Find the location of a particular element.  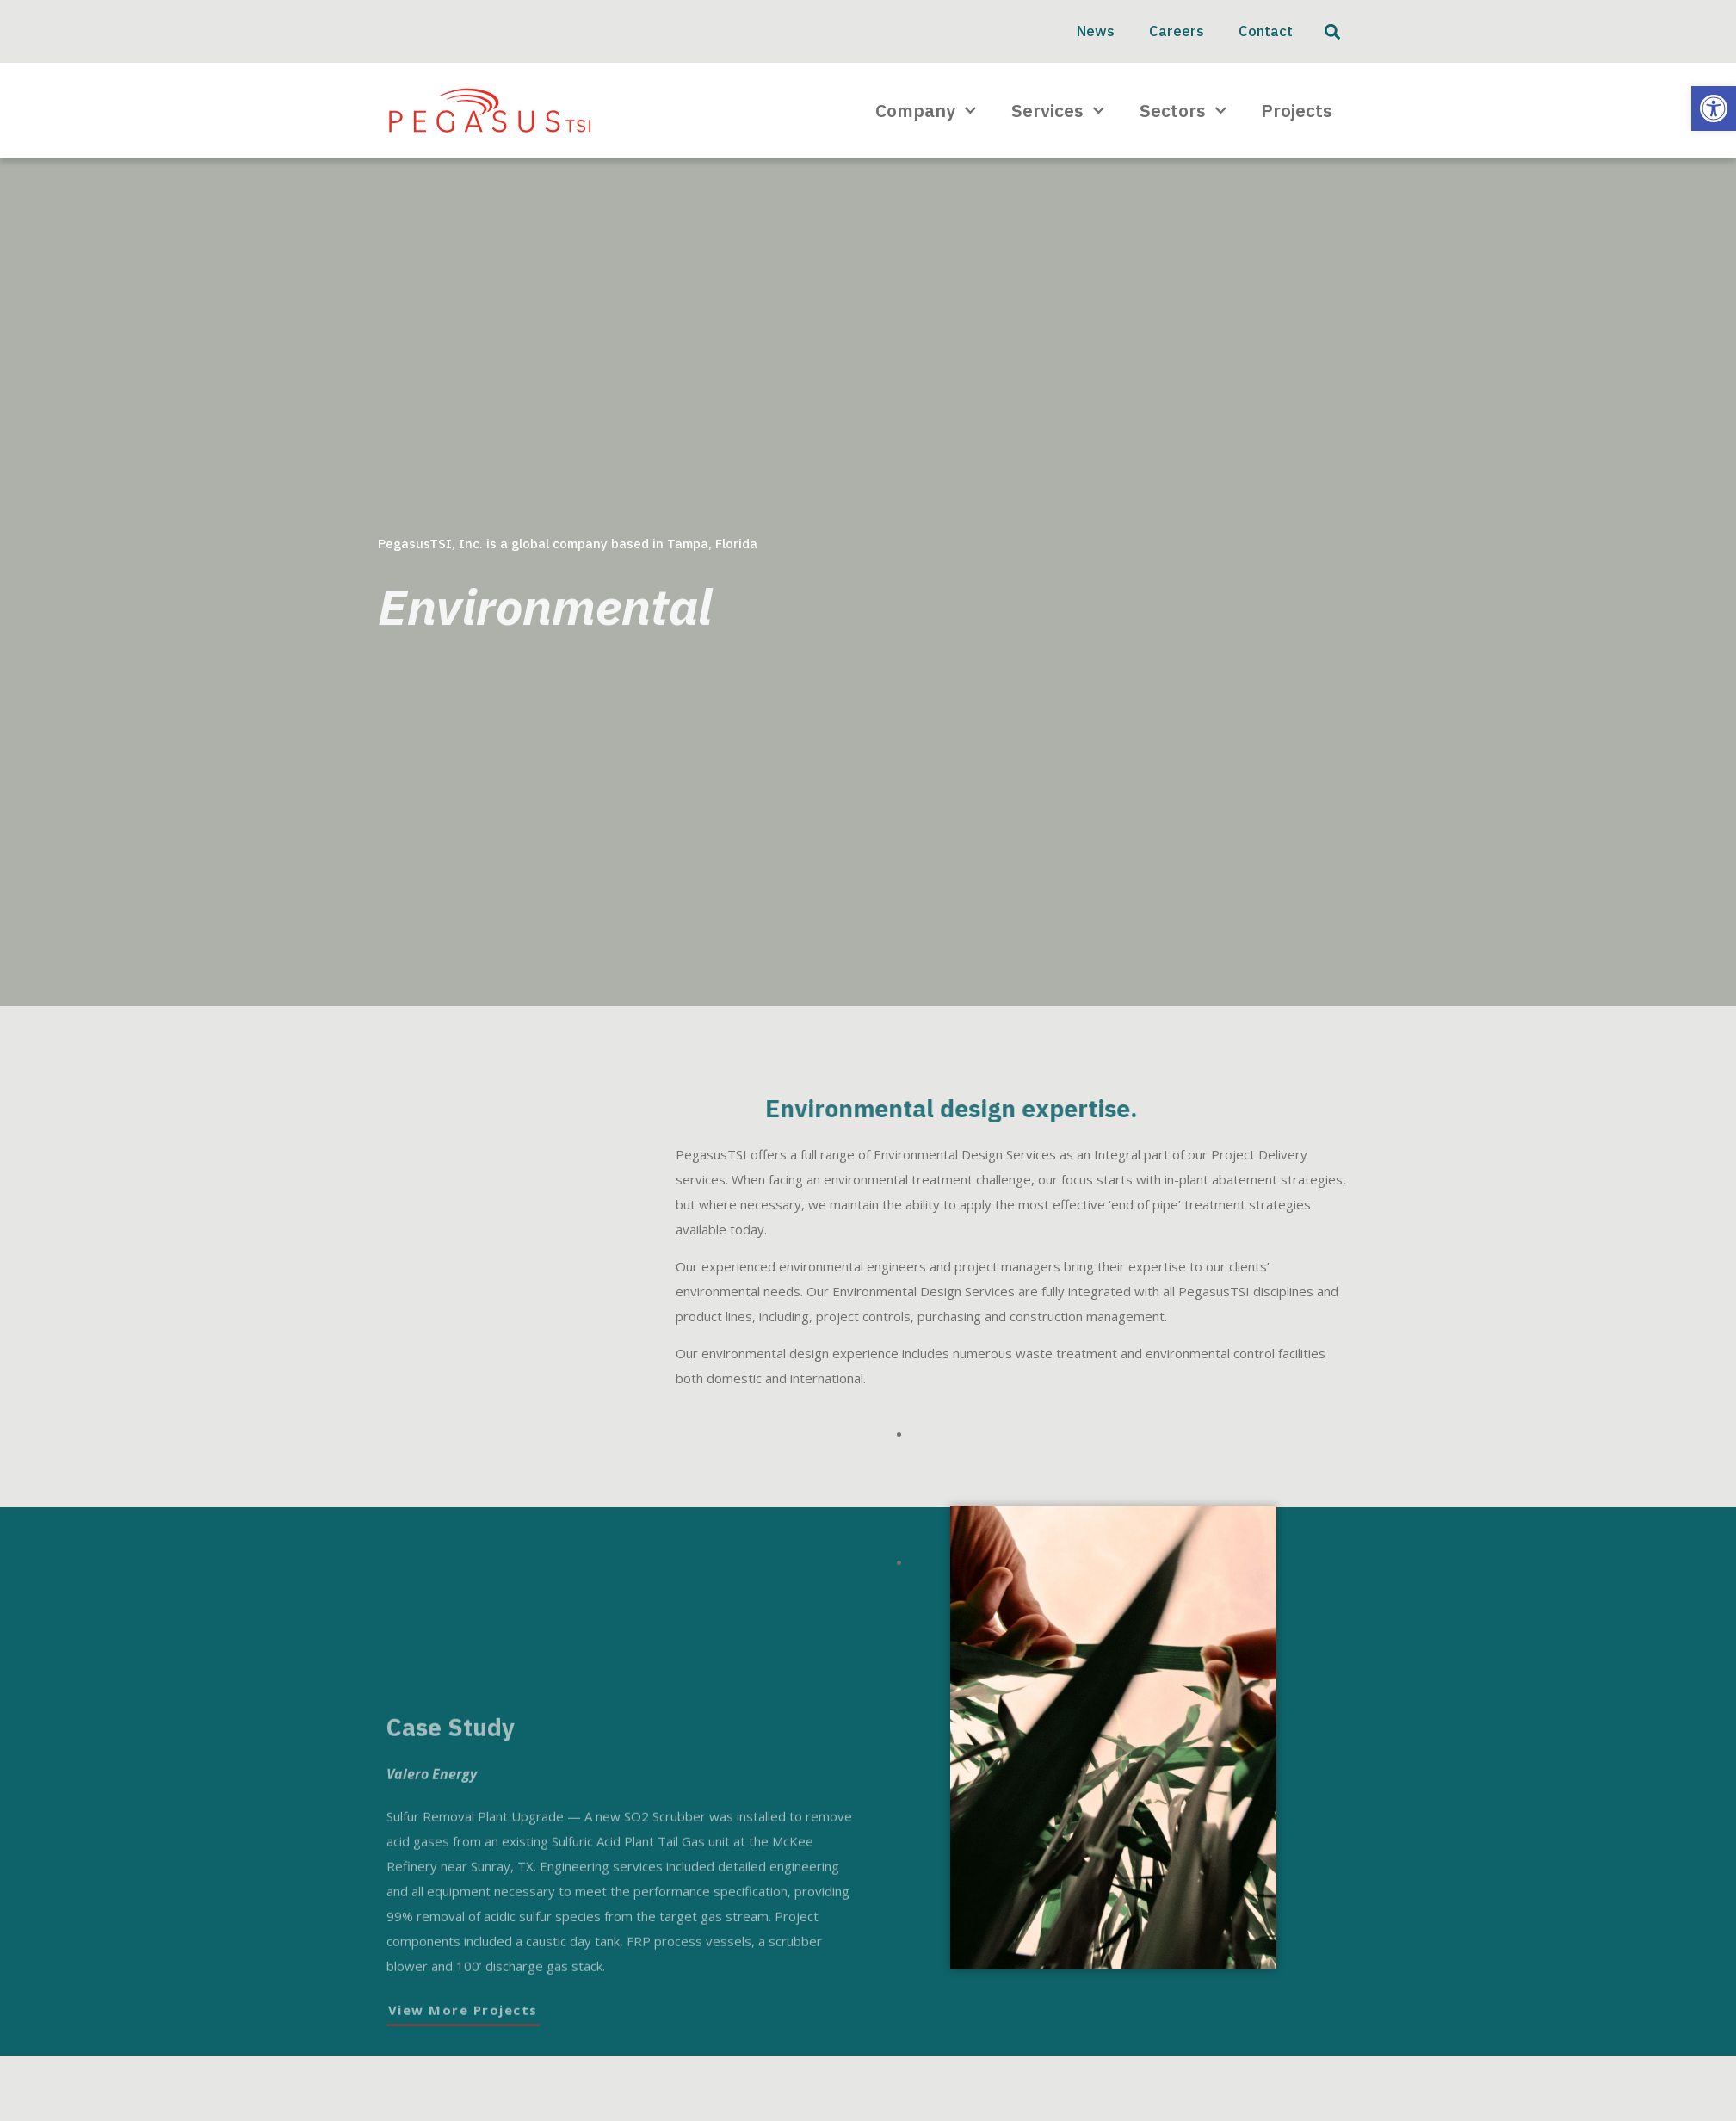

Projects is located at coordinates (1296, 110).